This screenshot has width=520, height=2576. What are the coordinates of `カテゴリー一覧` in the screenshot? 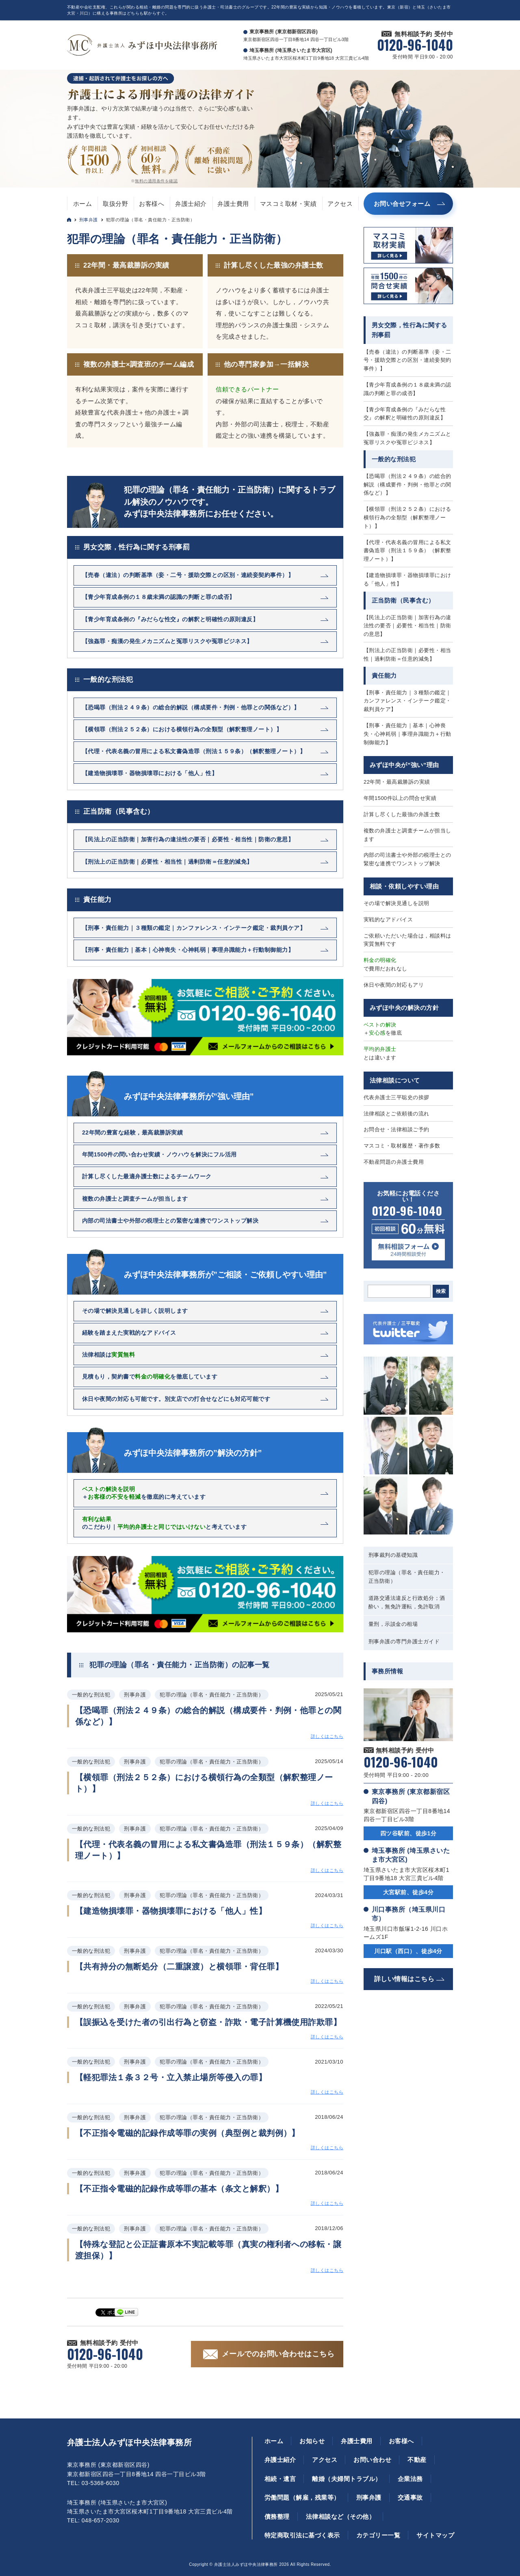 It's located at (378, 2535).